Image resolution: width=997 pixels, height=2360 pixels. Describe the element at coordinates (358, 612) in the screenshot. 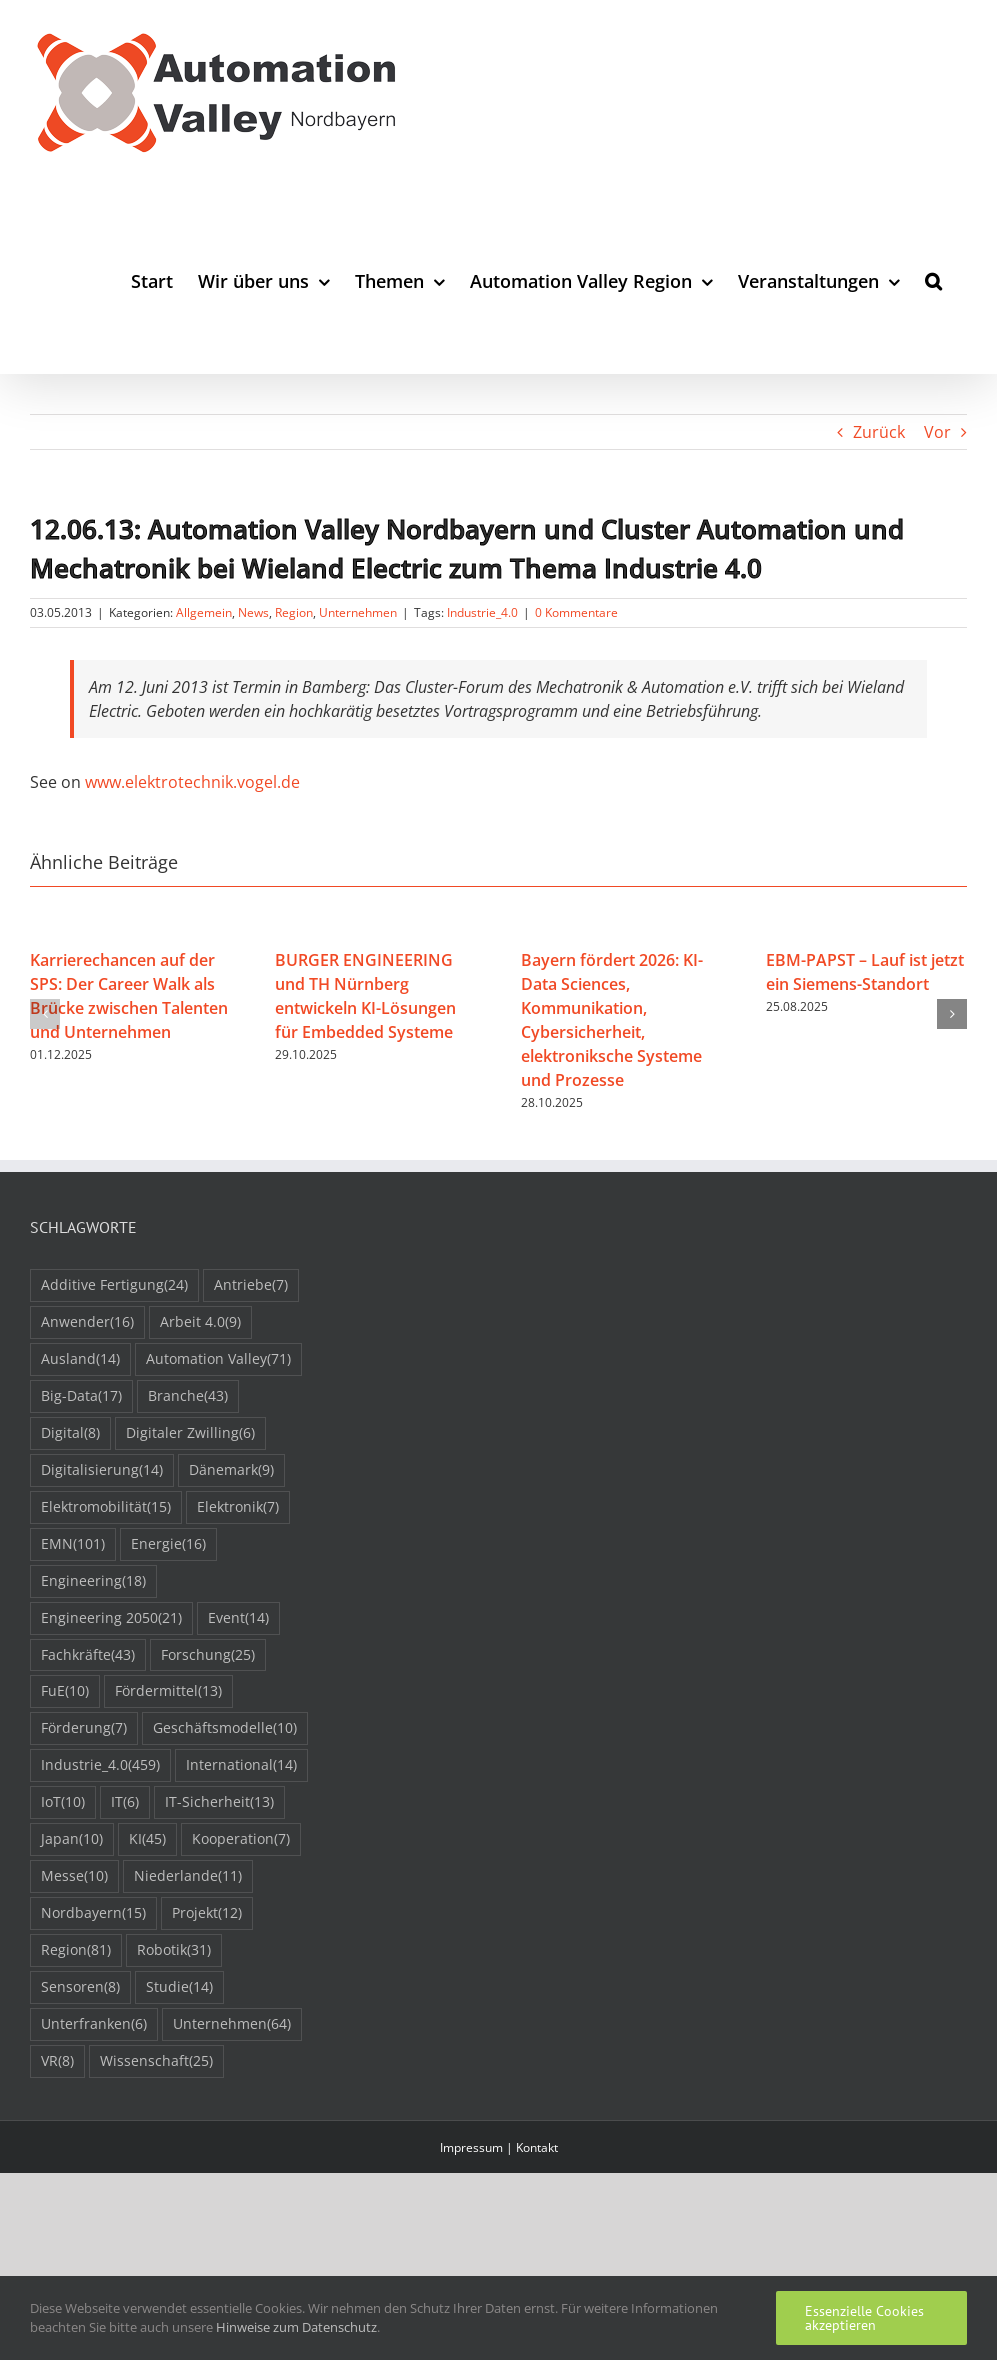

I see `Unternehmen` at that location.